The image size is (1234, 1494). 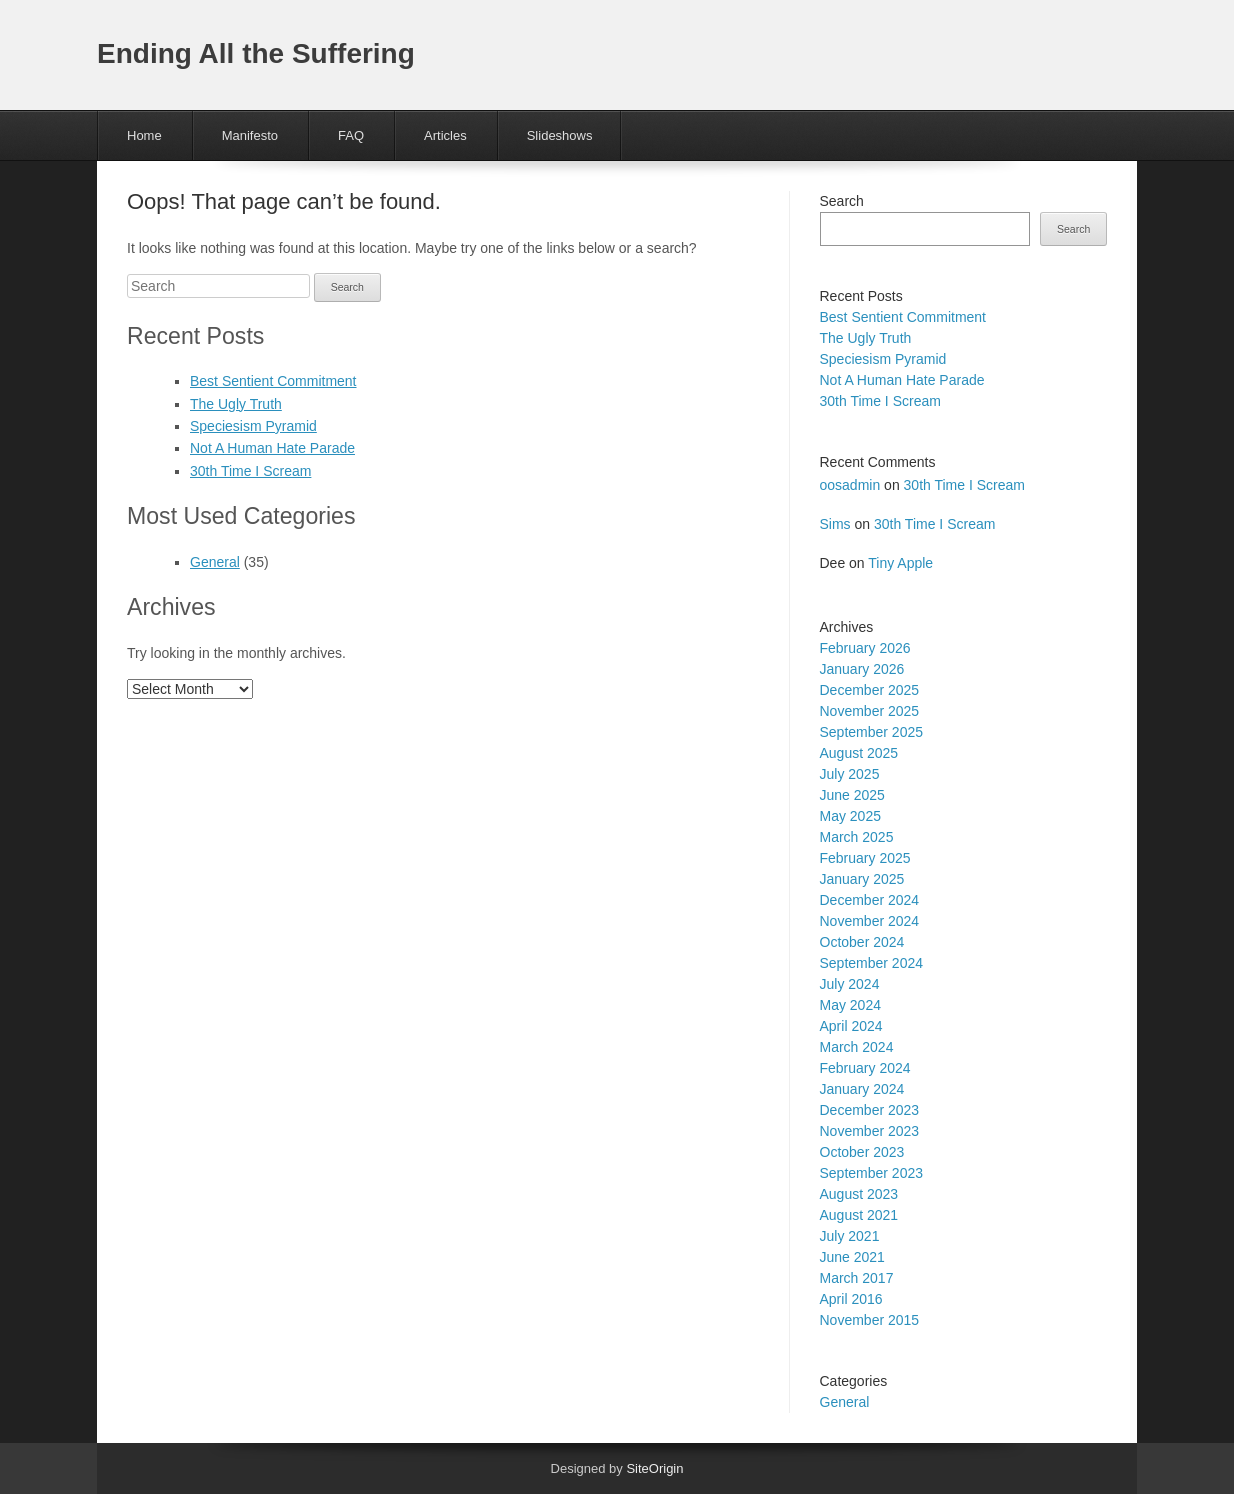 What do you see at coordinates (859, 753) in the screenshot?
I see `August 2025` at bounding box center [859, 753].